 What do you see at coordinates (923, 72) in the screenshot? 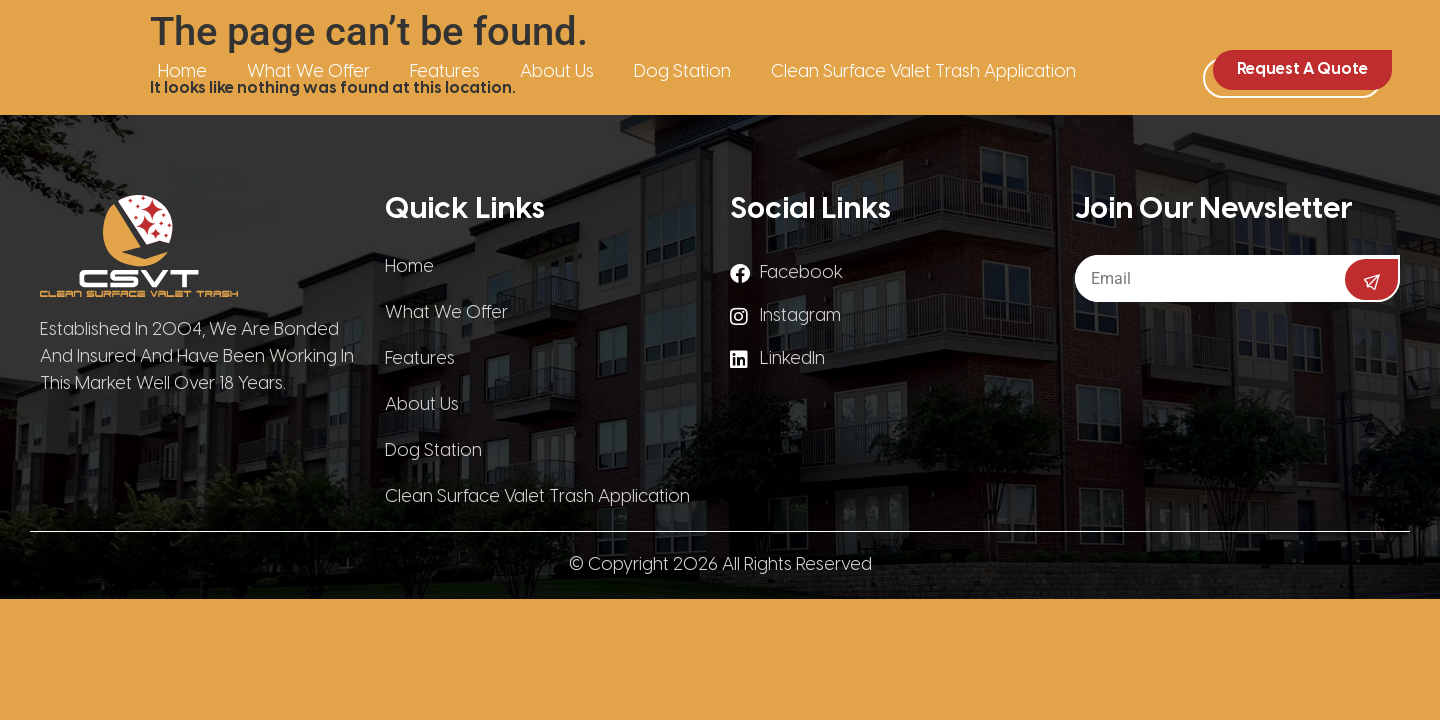
I see `Clean Surface Valet Trash Application` at bounding box center [923, 72].